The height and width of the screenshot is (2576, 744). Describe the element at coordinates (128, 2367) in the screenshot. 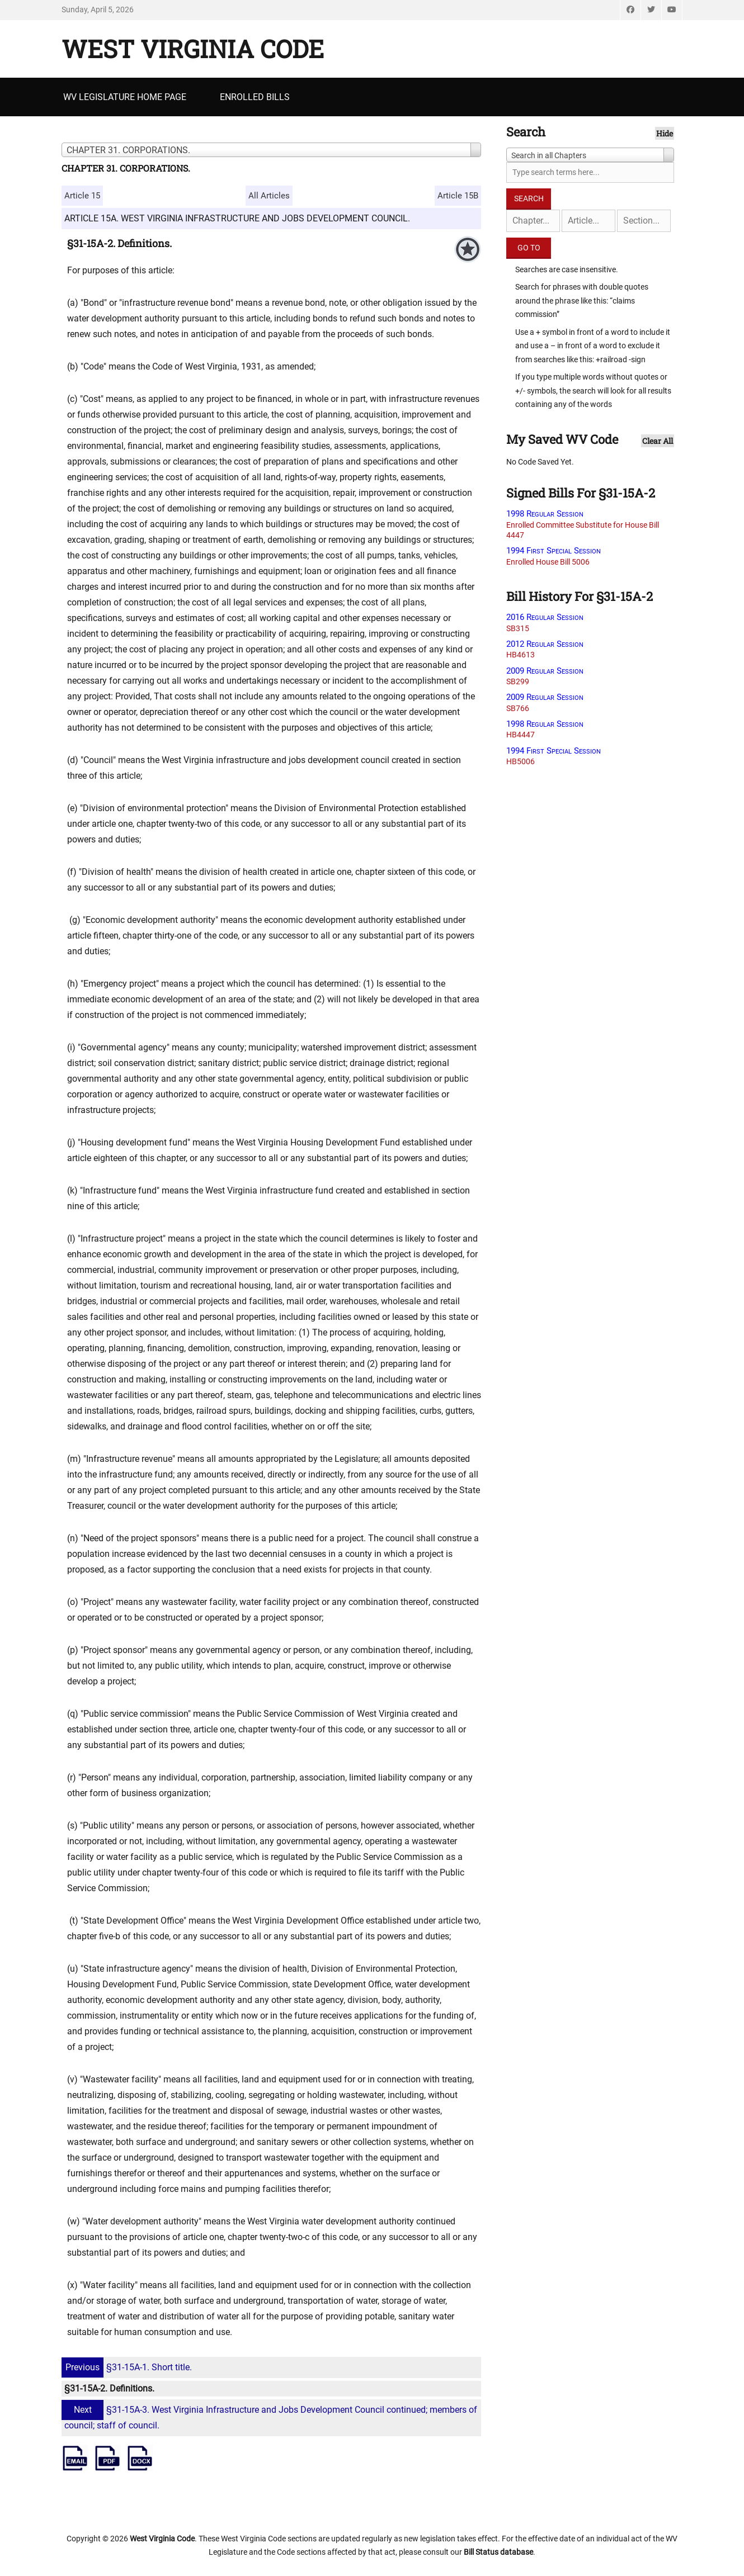

I see `§31-15A-1. Short title.` at that location.